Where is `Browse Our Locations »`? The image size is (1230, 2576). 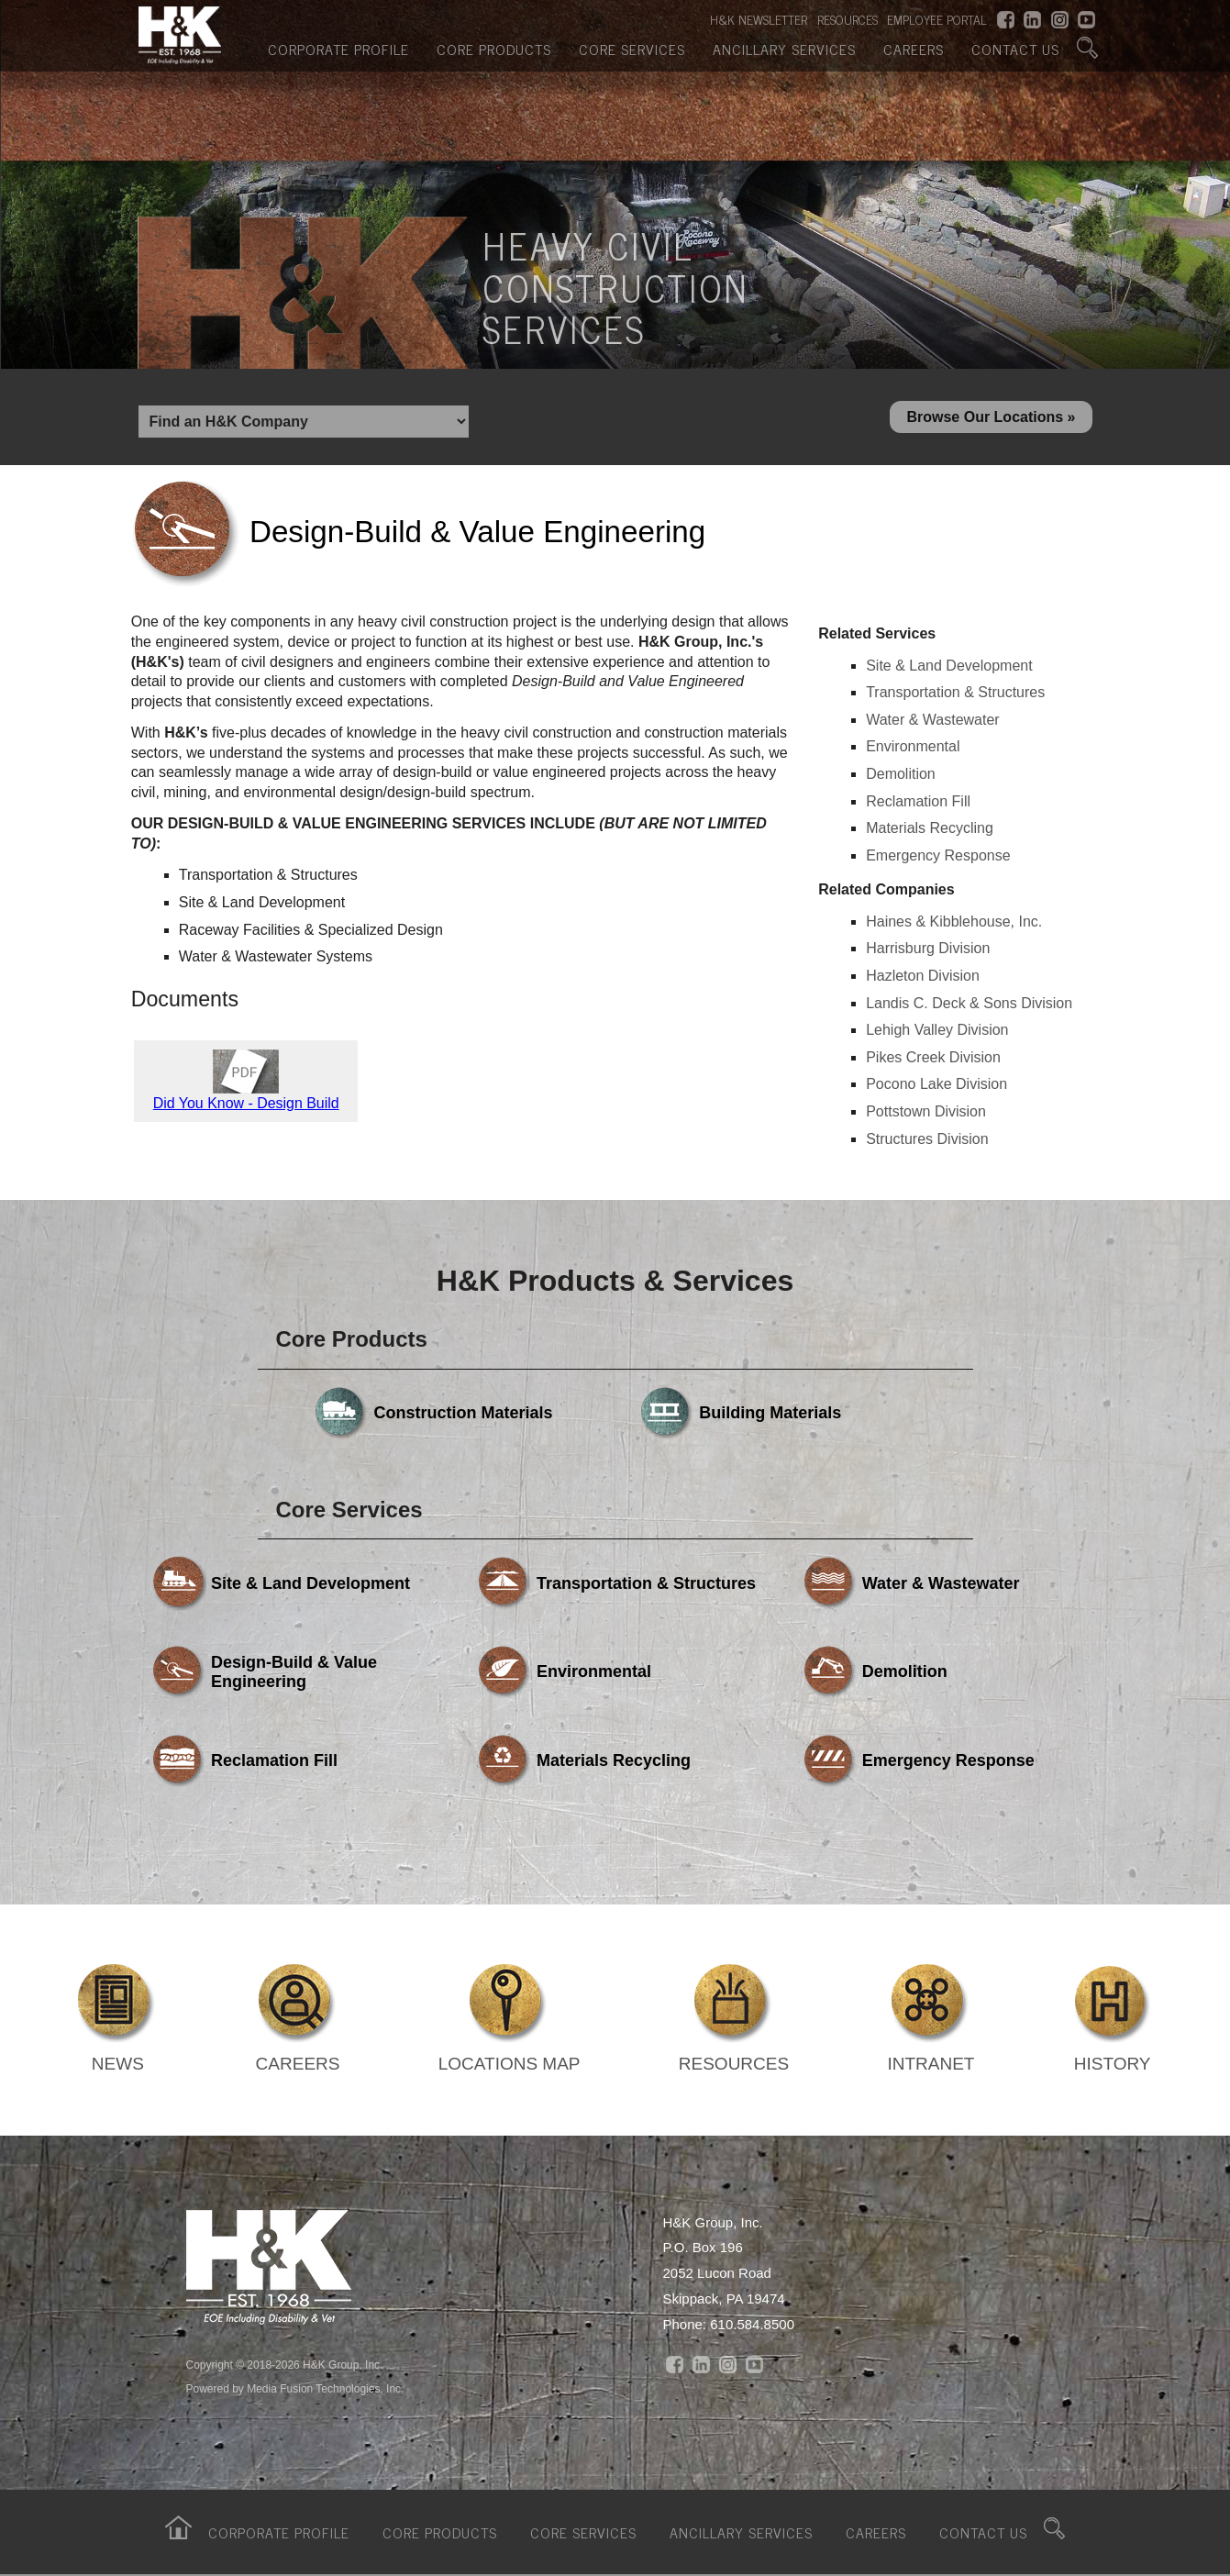
Browse Our Locations » is located at coordinates (990, 417).